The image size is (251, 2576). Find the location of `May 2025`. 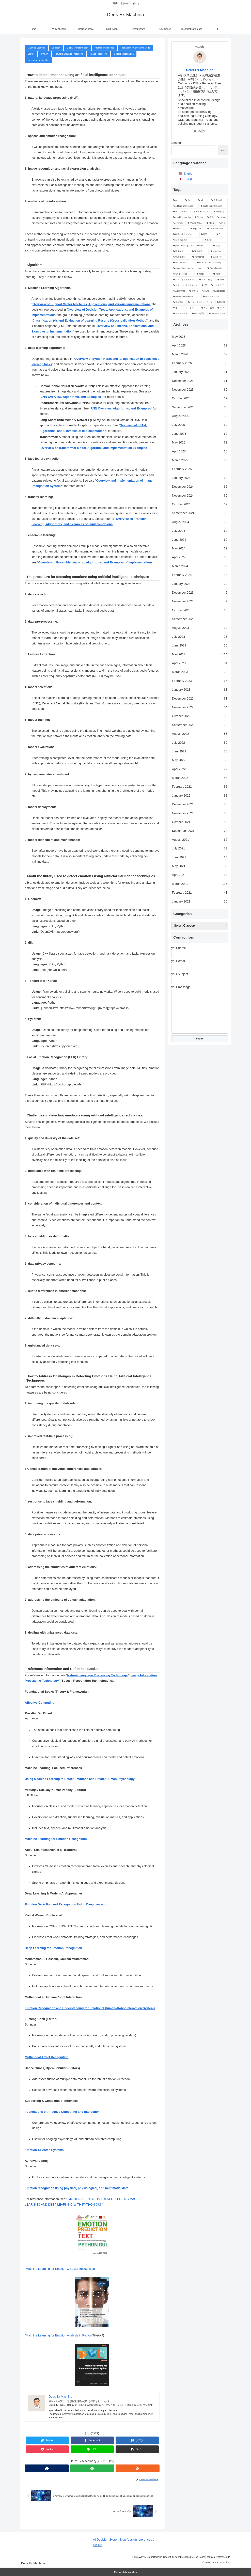

May 2025 is located at coordinates (199, 442).